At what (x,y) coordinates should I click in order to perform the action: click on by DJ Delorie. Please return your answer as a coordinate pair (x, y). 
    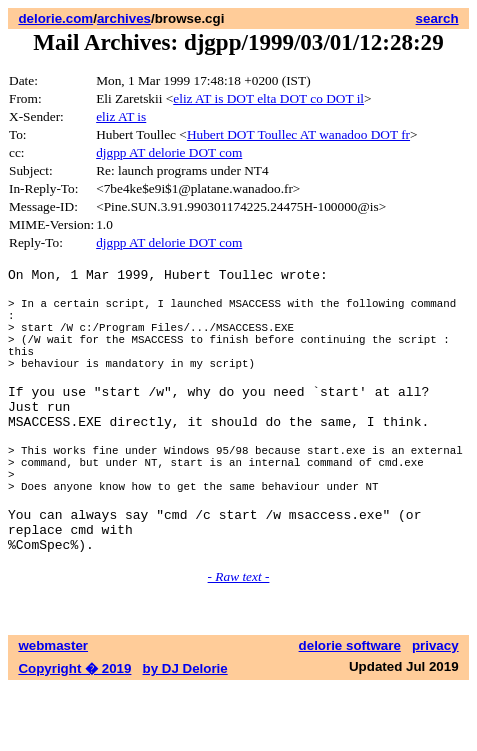
    Looking at the image, I should click on (185, 731).